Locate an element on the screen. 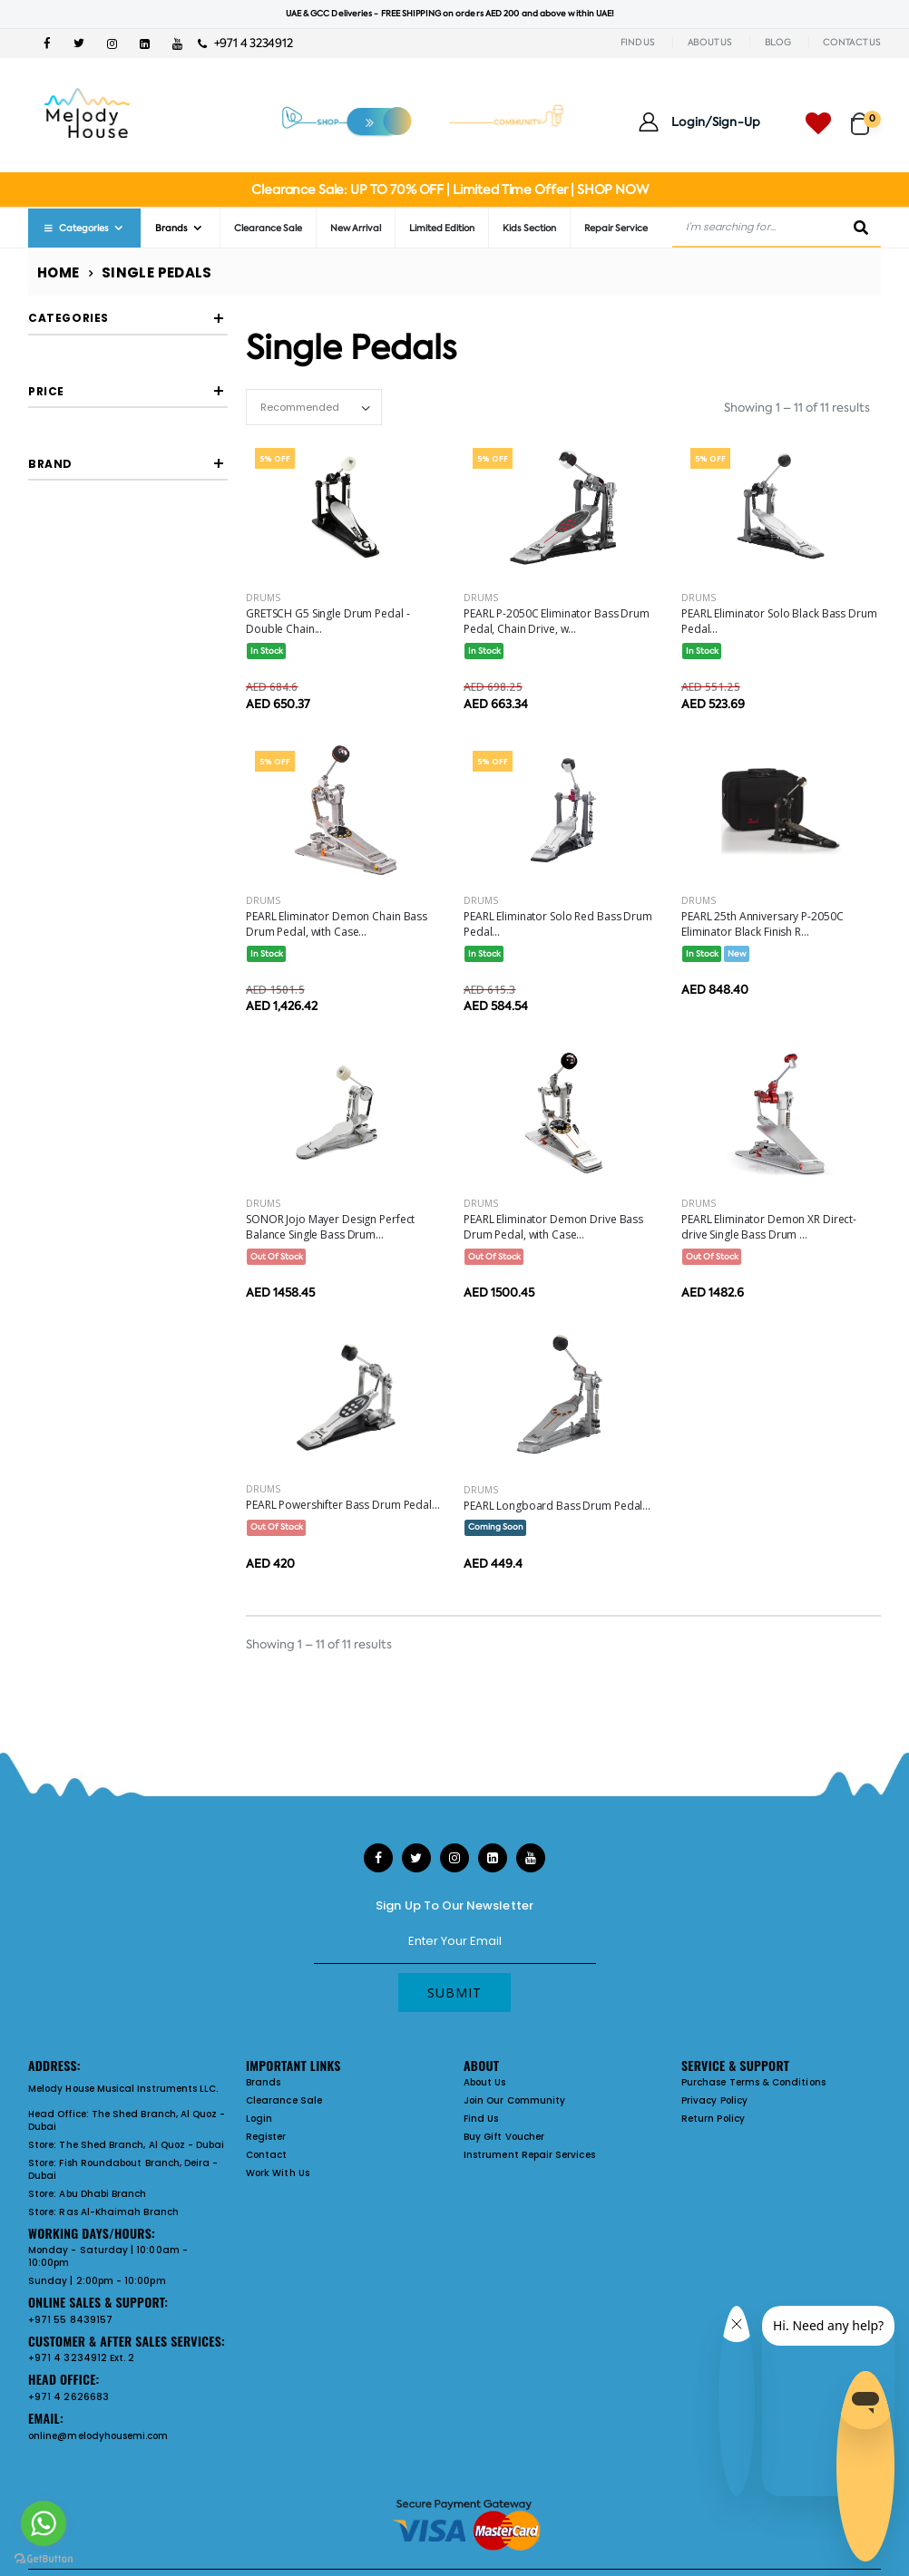 The image size is (909, 2576). Login is located at coordinates (259, 2118).